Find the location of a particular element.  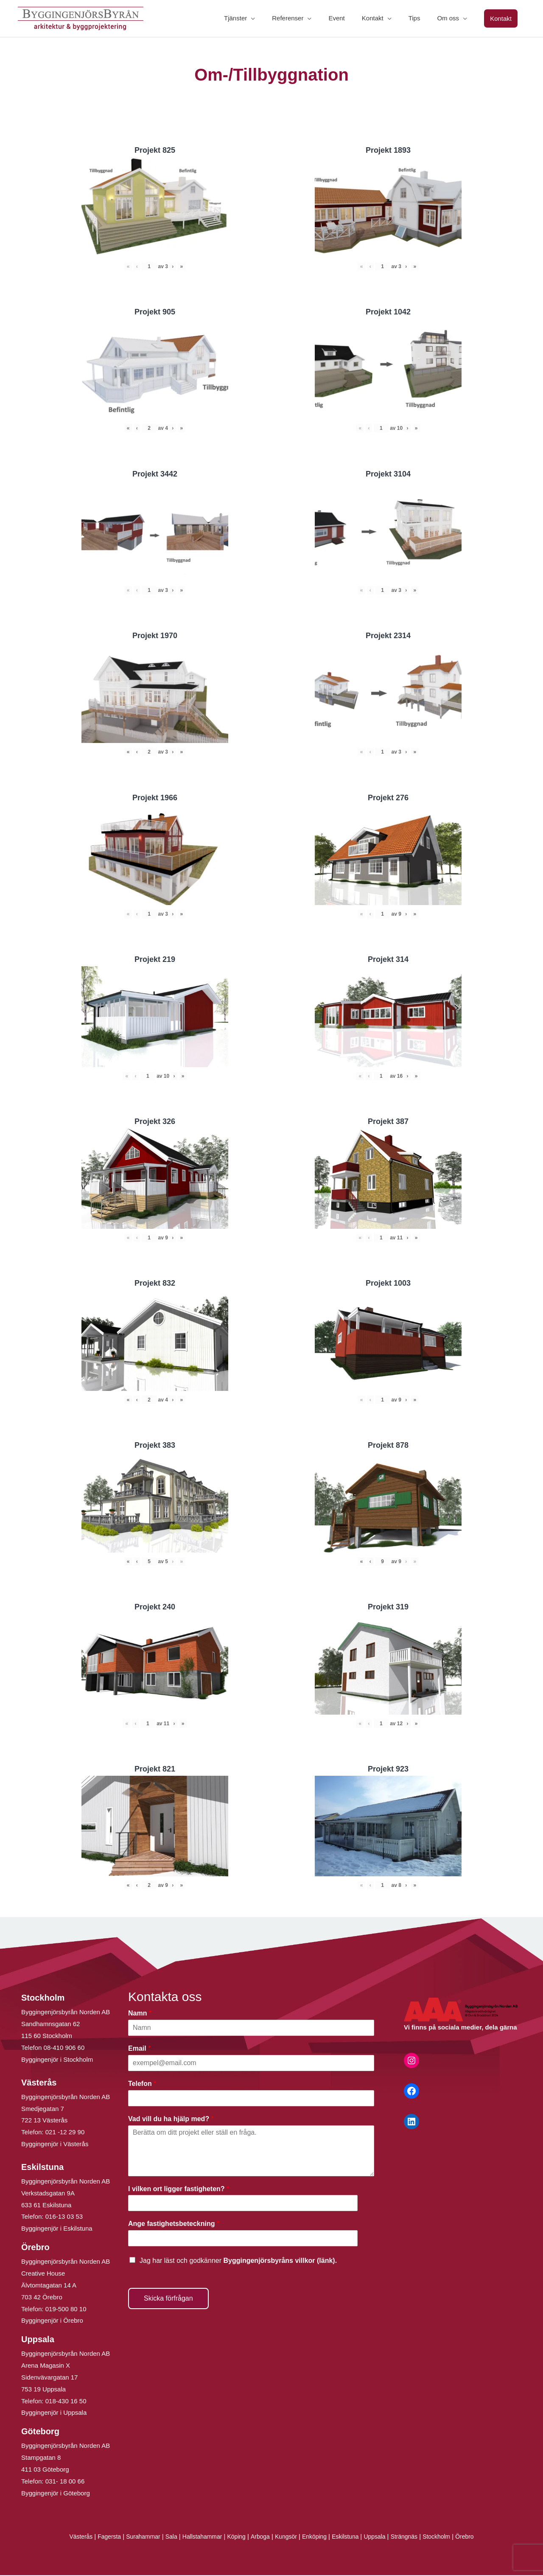

Ange fastighetsbeteckning is located at coordinates (173, 2224).